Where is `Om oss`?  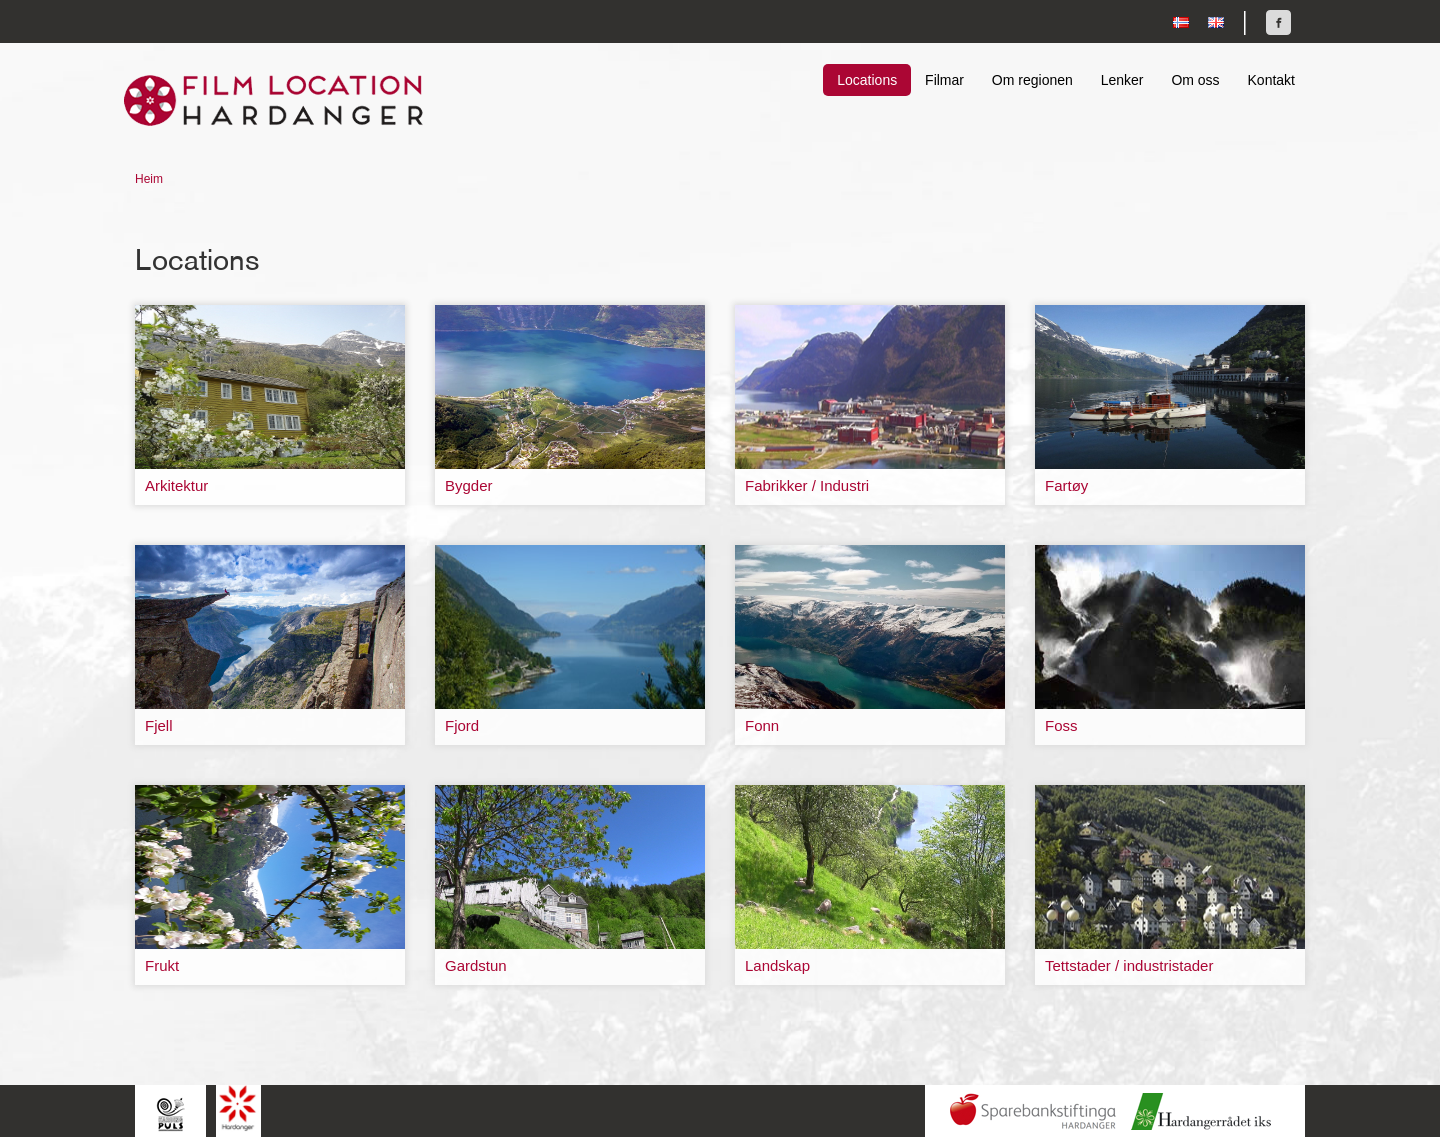 Om oss is located at coordinates (1195, 80).